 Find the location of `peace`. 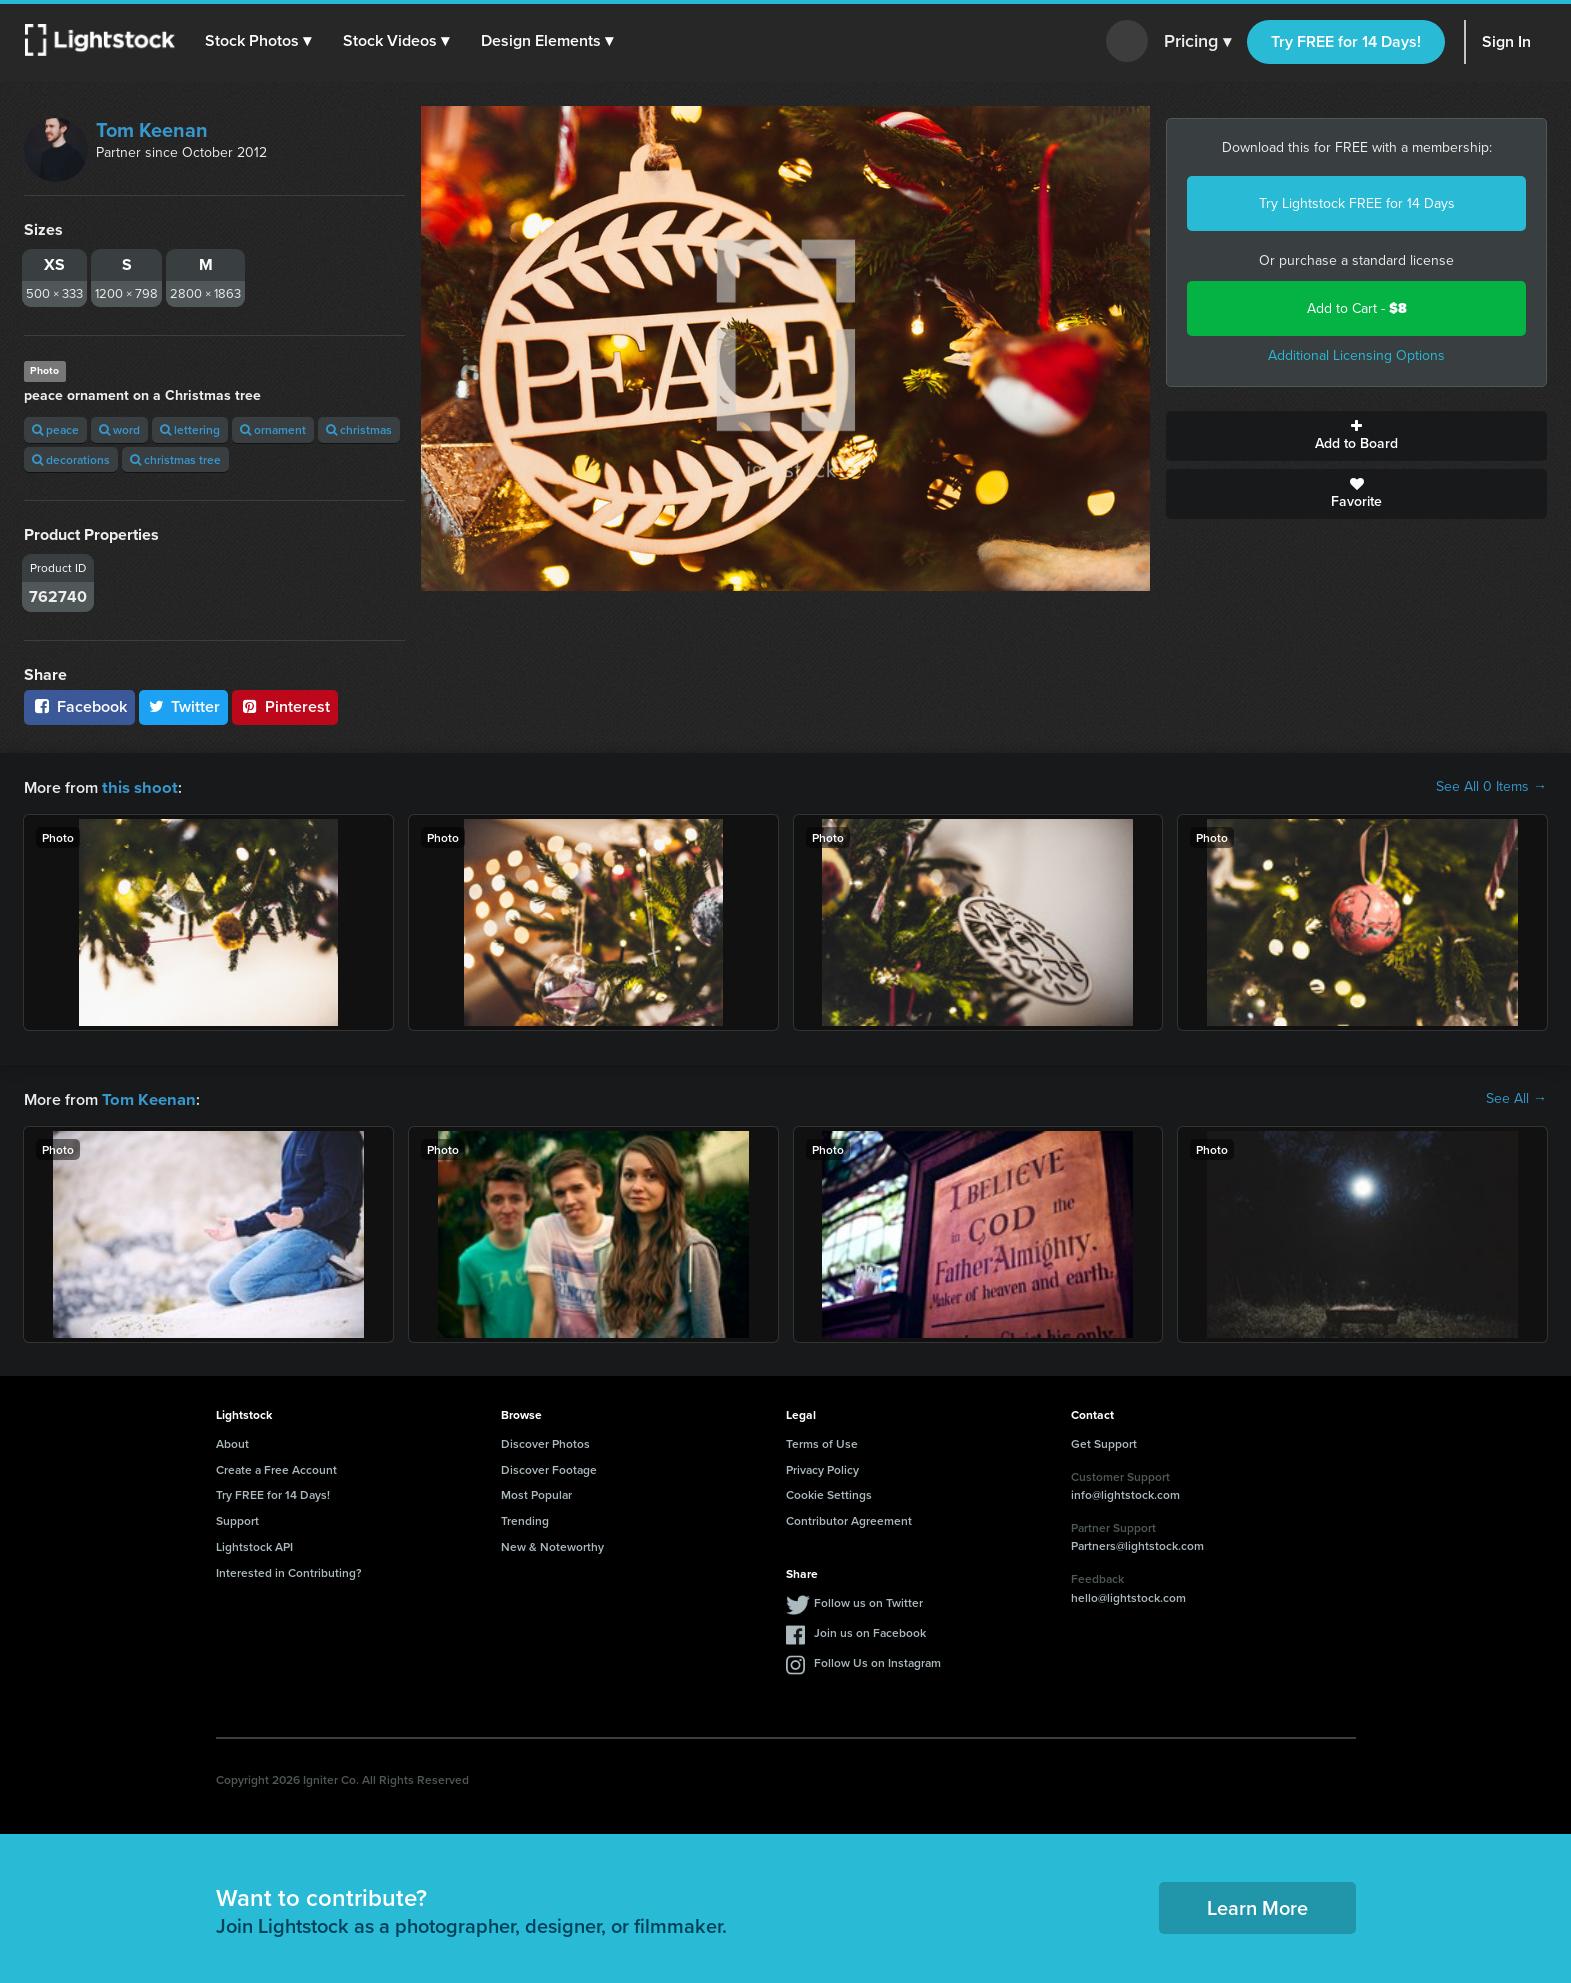

peace is located at coordinates (55, 429).